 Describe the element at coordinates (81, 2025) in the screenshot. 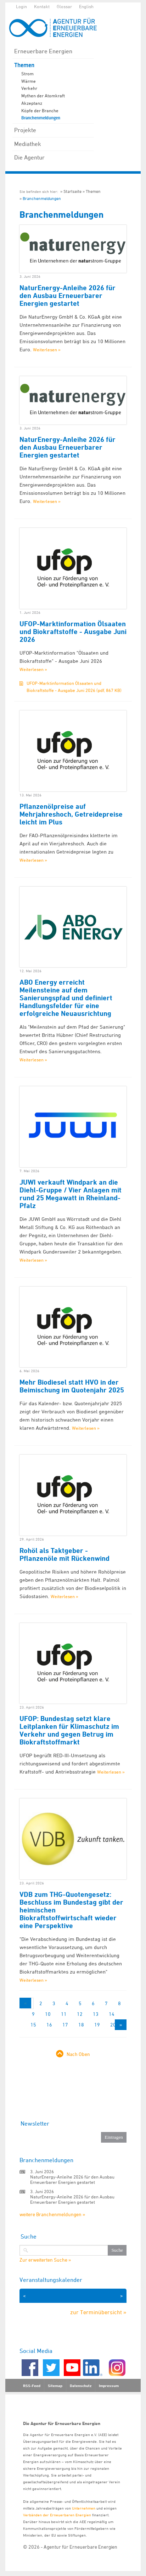

I see `18` at that location.